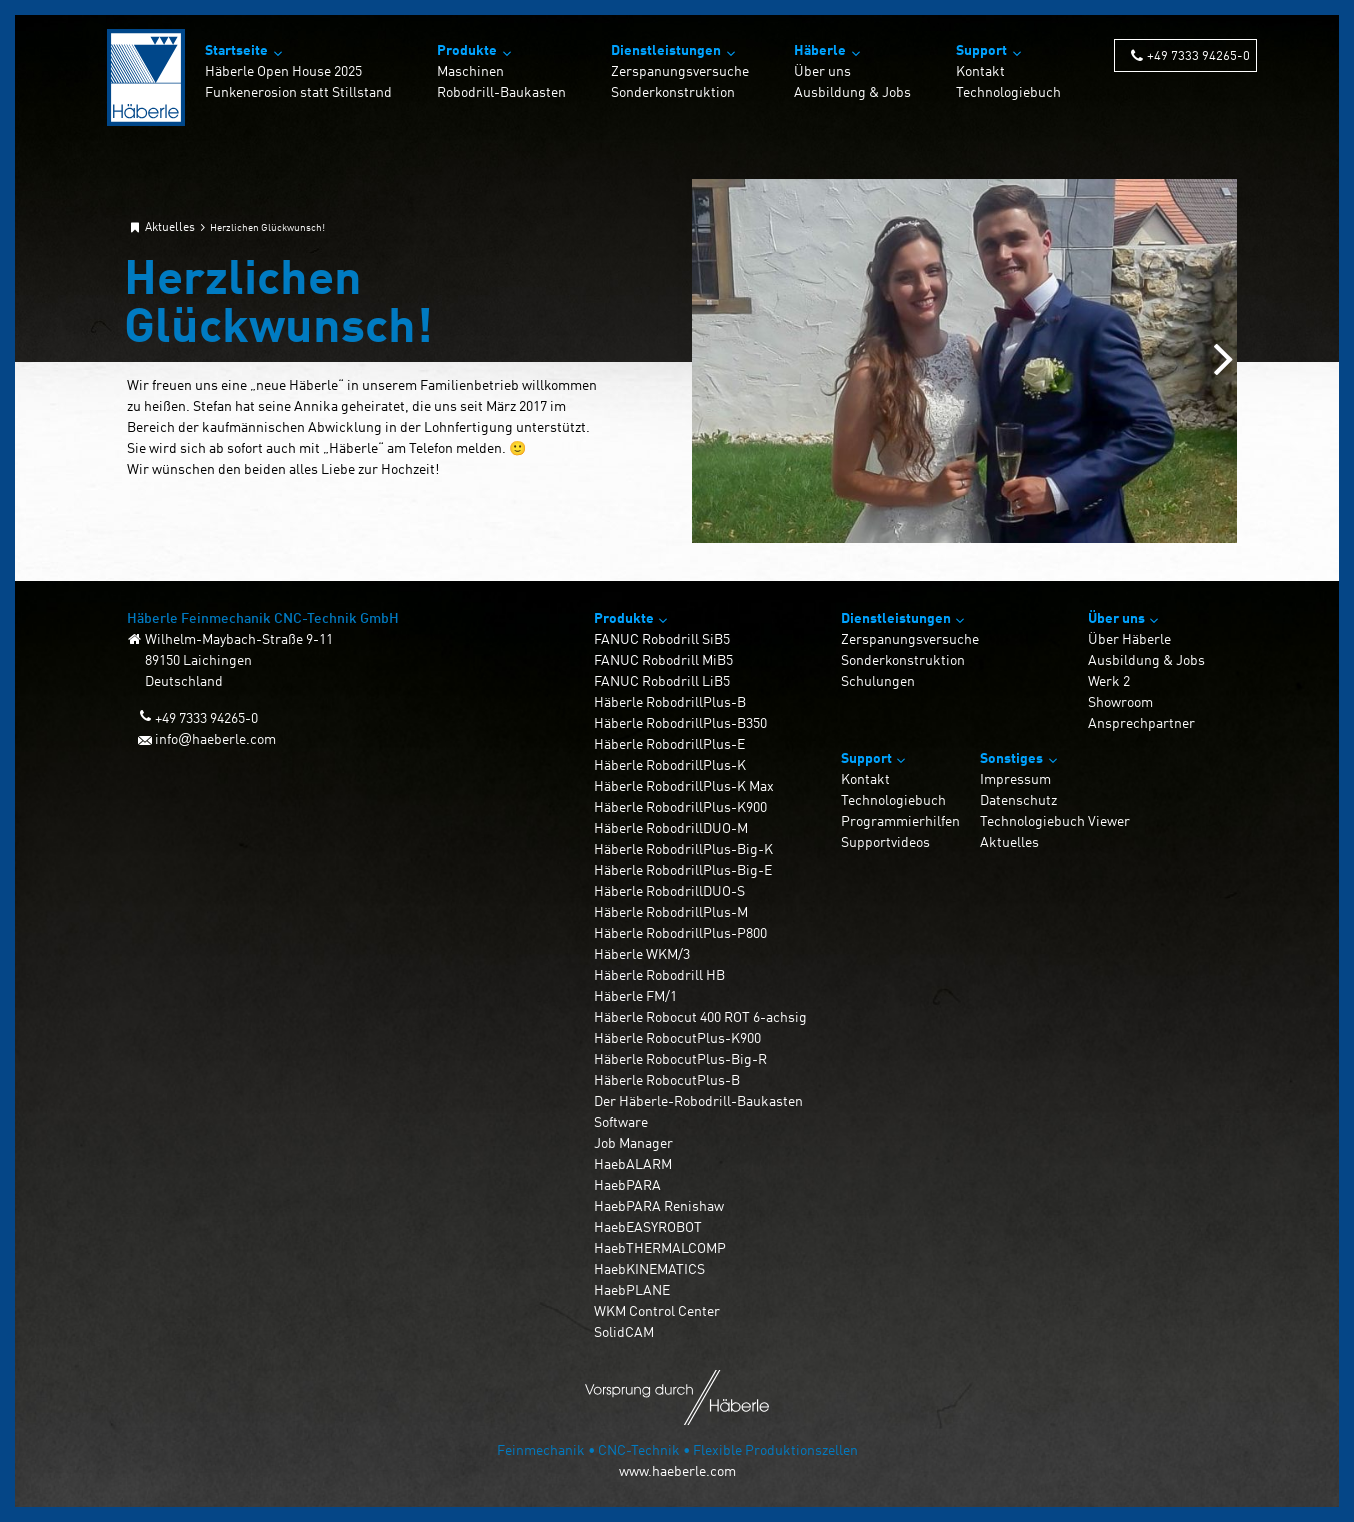 The height and width of the screenshot is (1522, 1354). I want to click on HaebALARM, so click(633, 1163).